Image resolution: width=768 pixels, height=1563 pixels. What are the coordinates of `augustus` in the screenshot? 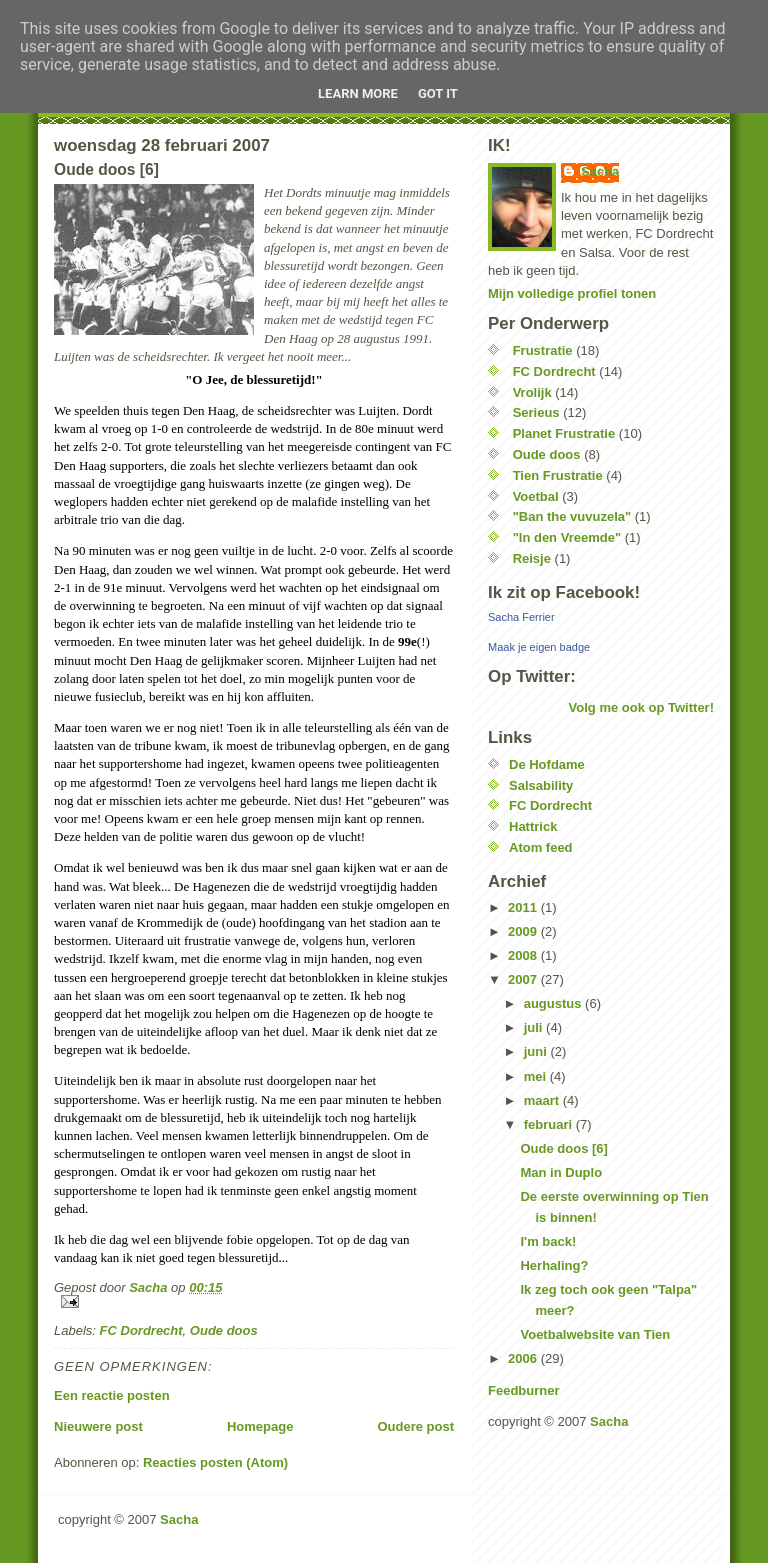 It's located at (554, 1003).